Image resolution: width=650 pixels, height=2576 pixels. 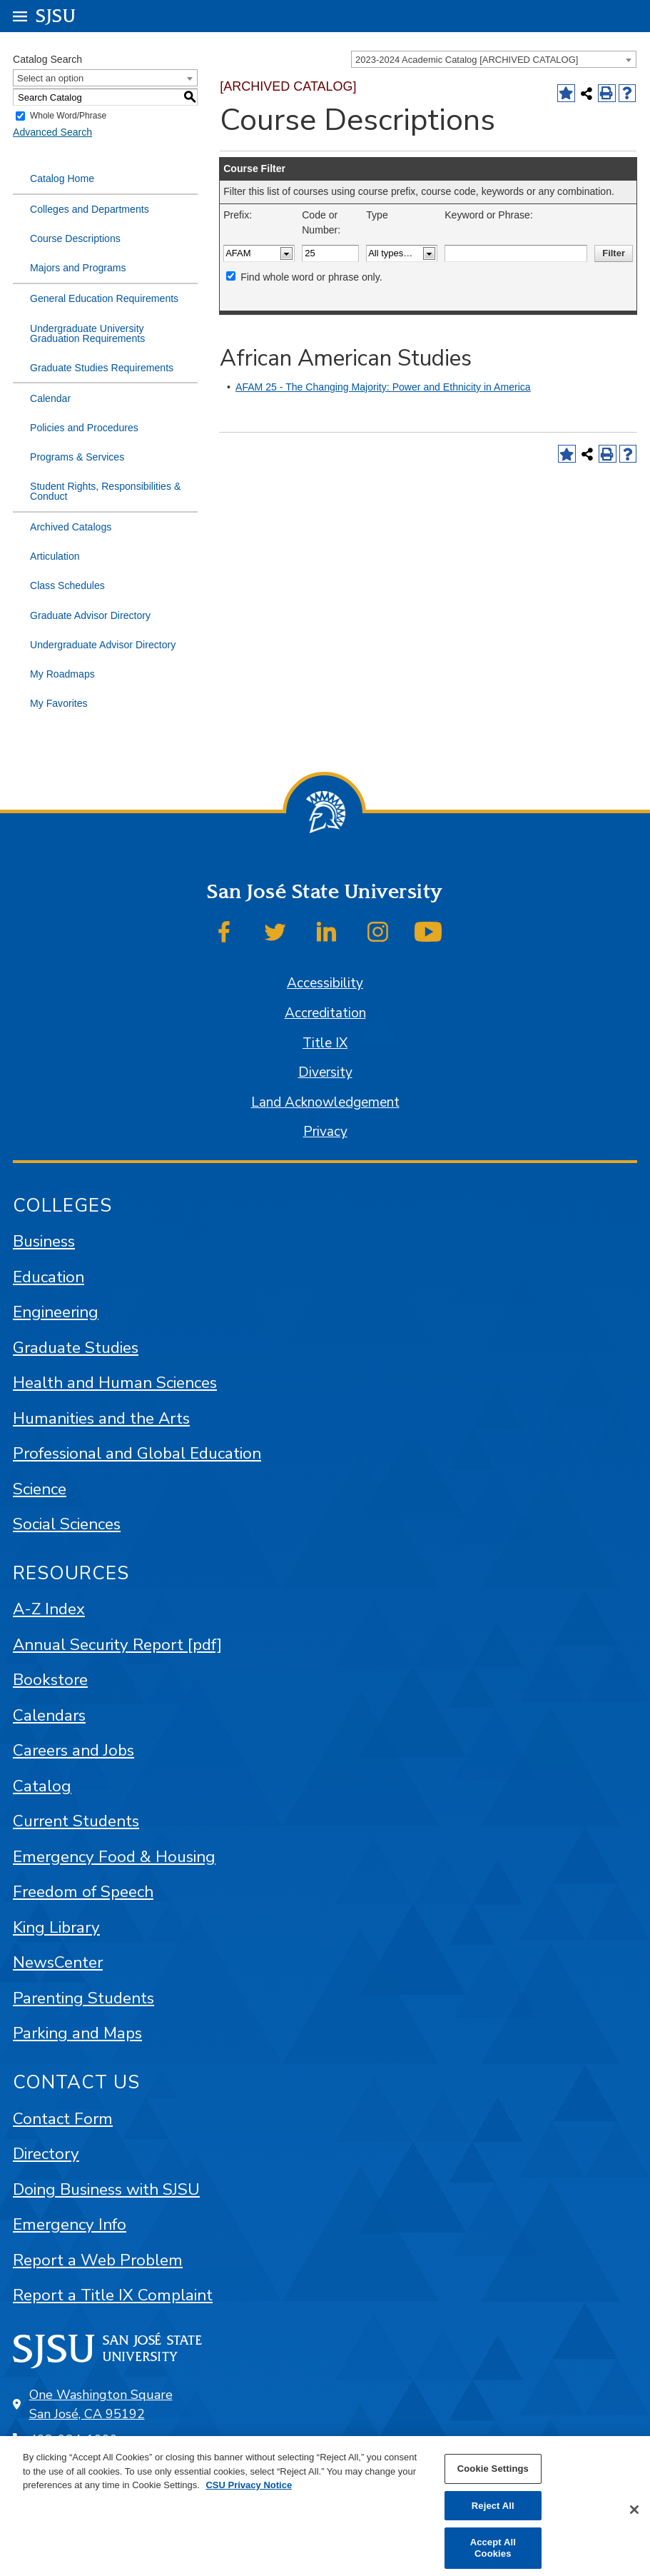 What do you see at coordinates (325, 983) in the screenshot?
I see `Accessibility` at bounding box center [325, 983].